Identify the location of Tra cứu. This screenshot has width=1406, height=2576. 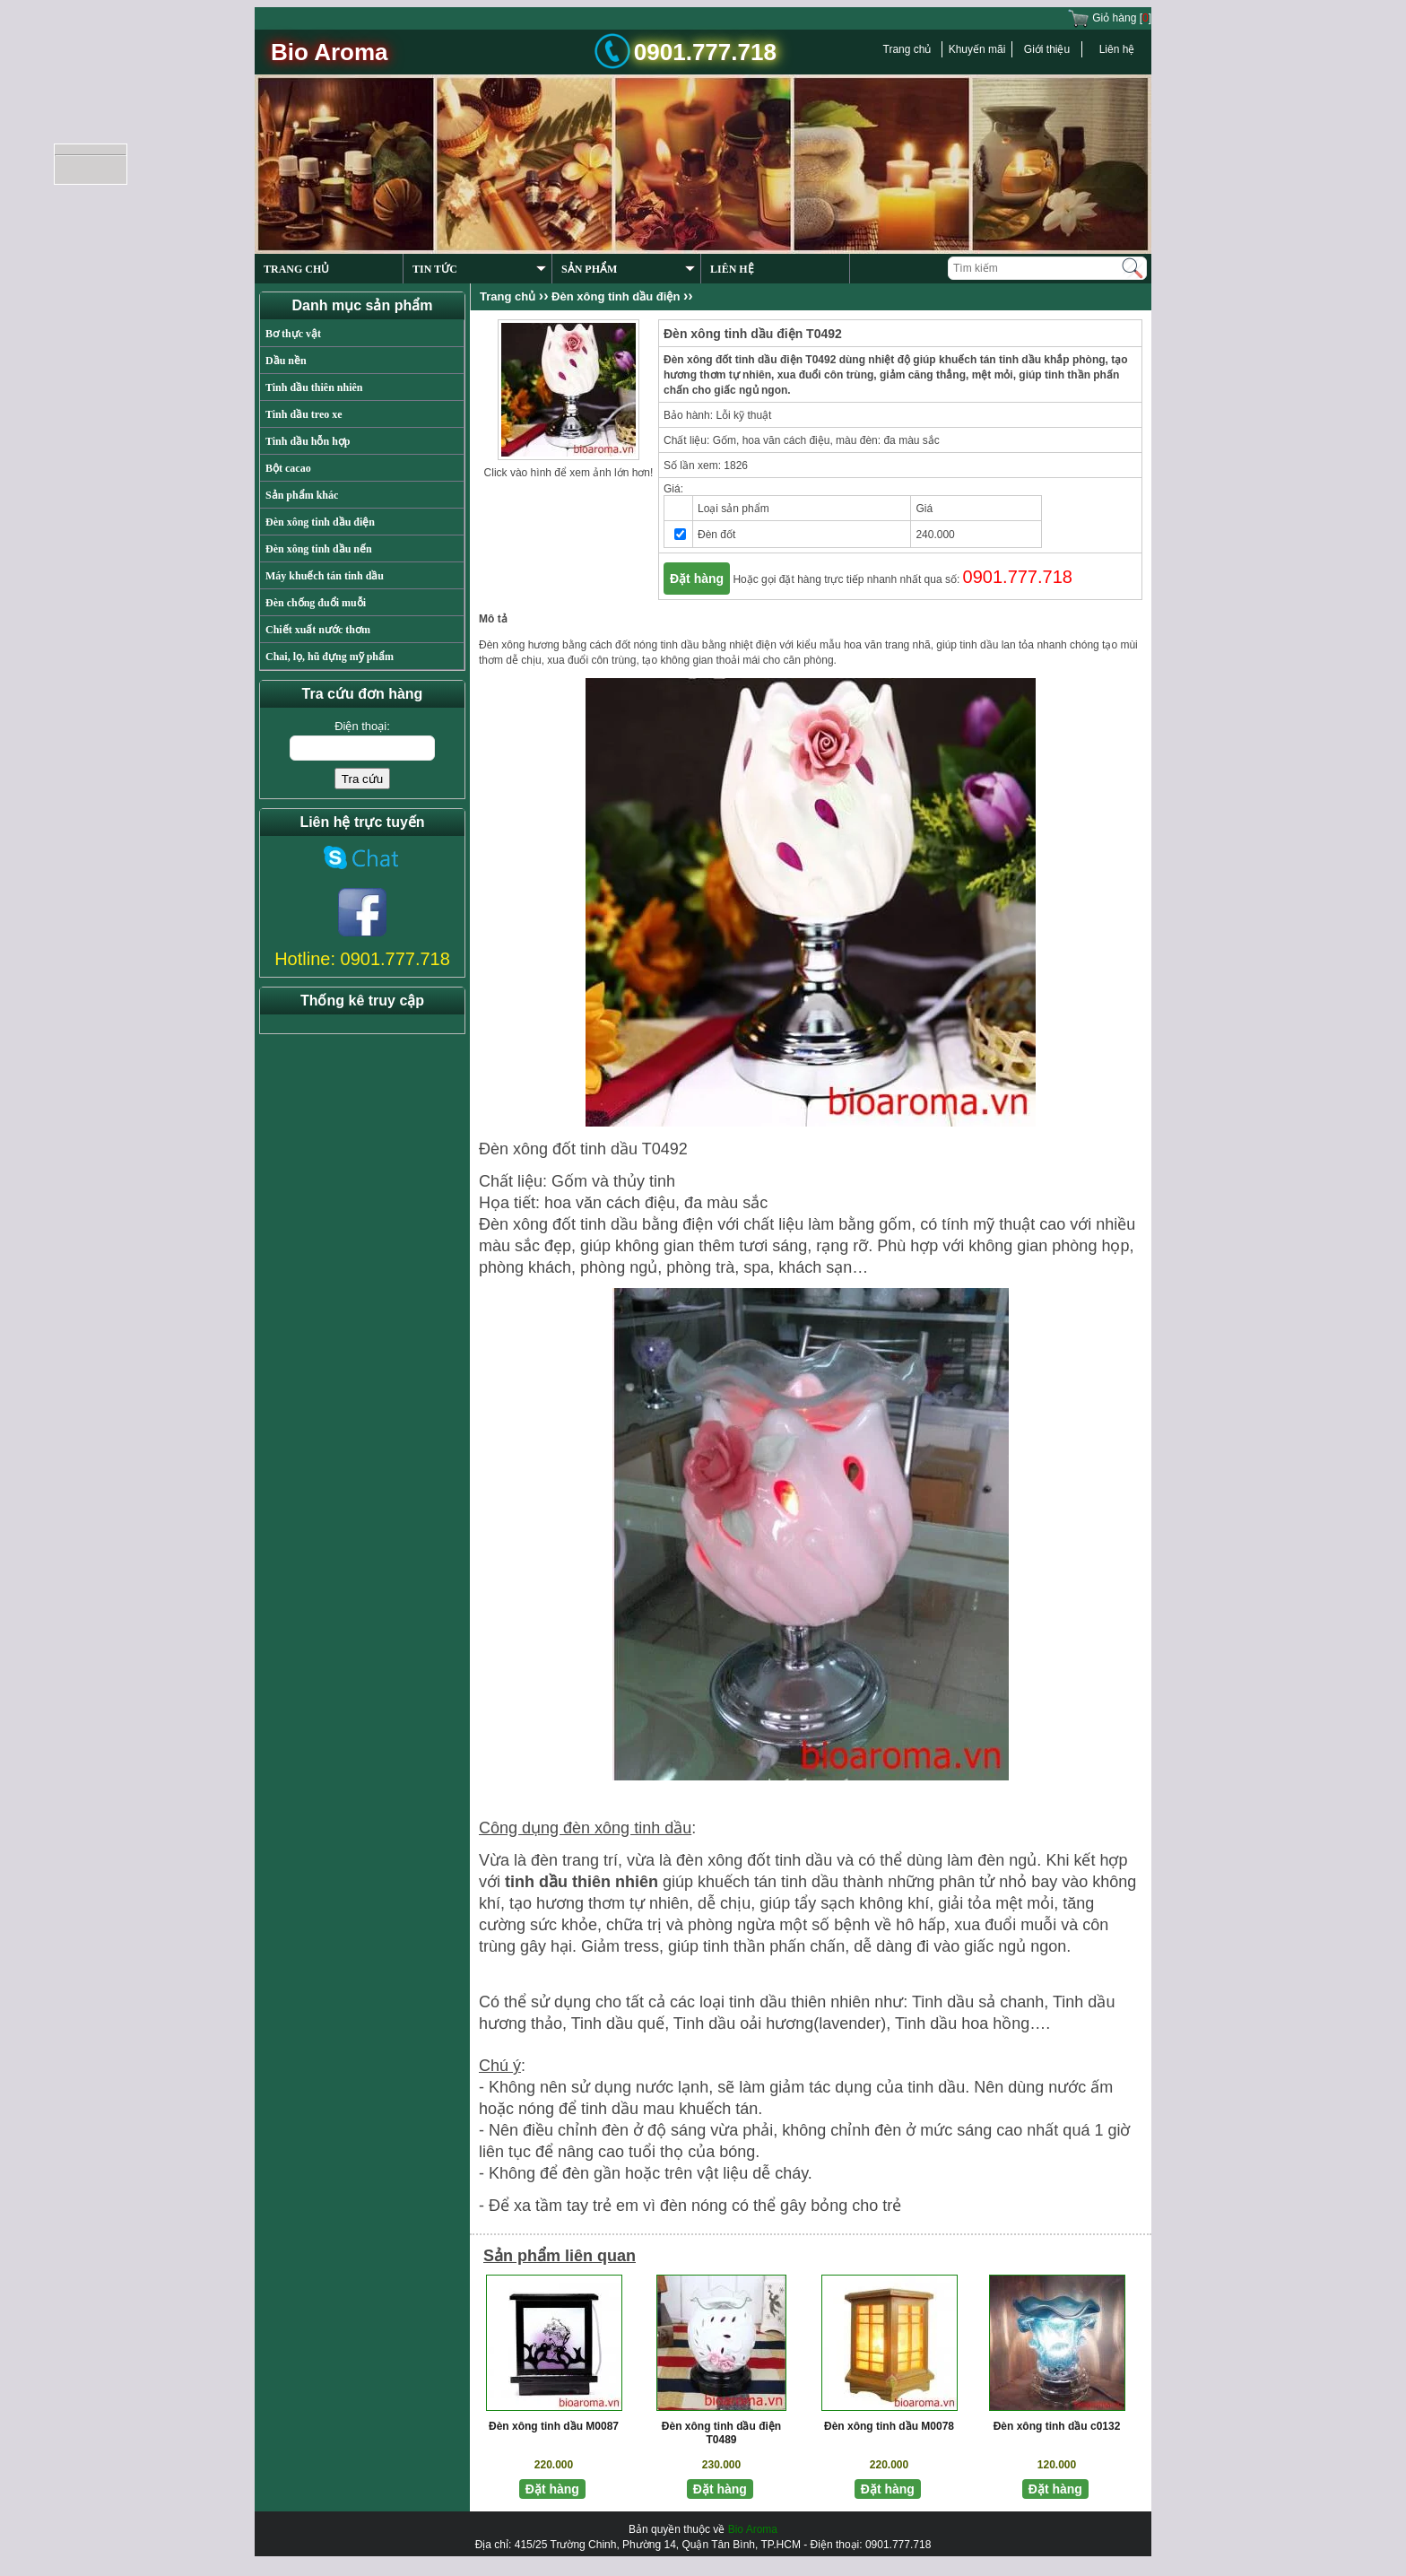
(362, 779).